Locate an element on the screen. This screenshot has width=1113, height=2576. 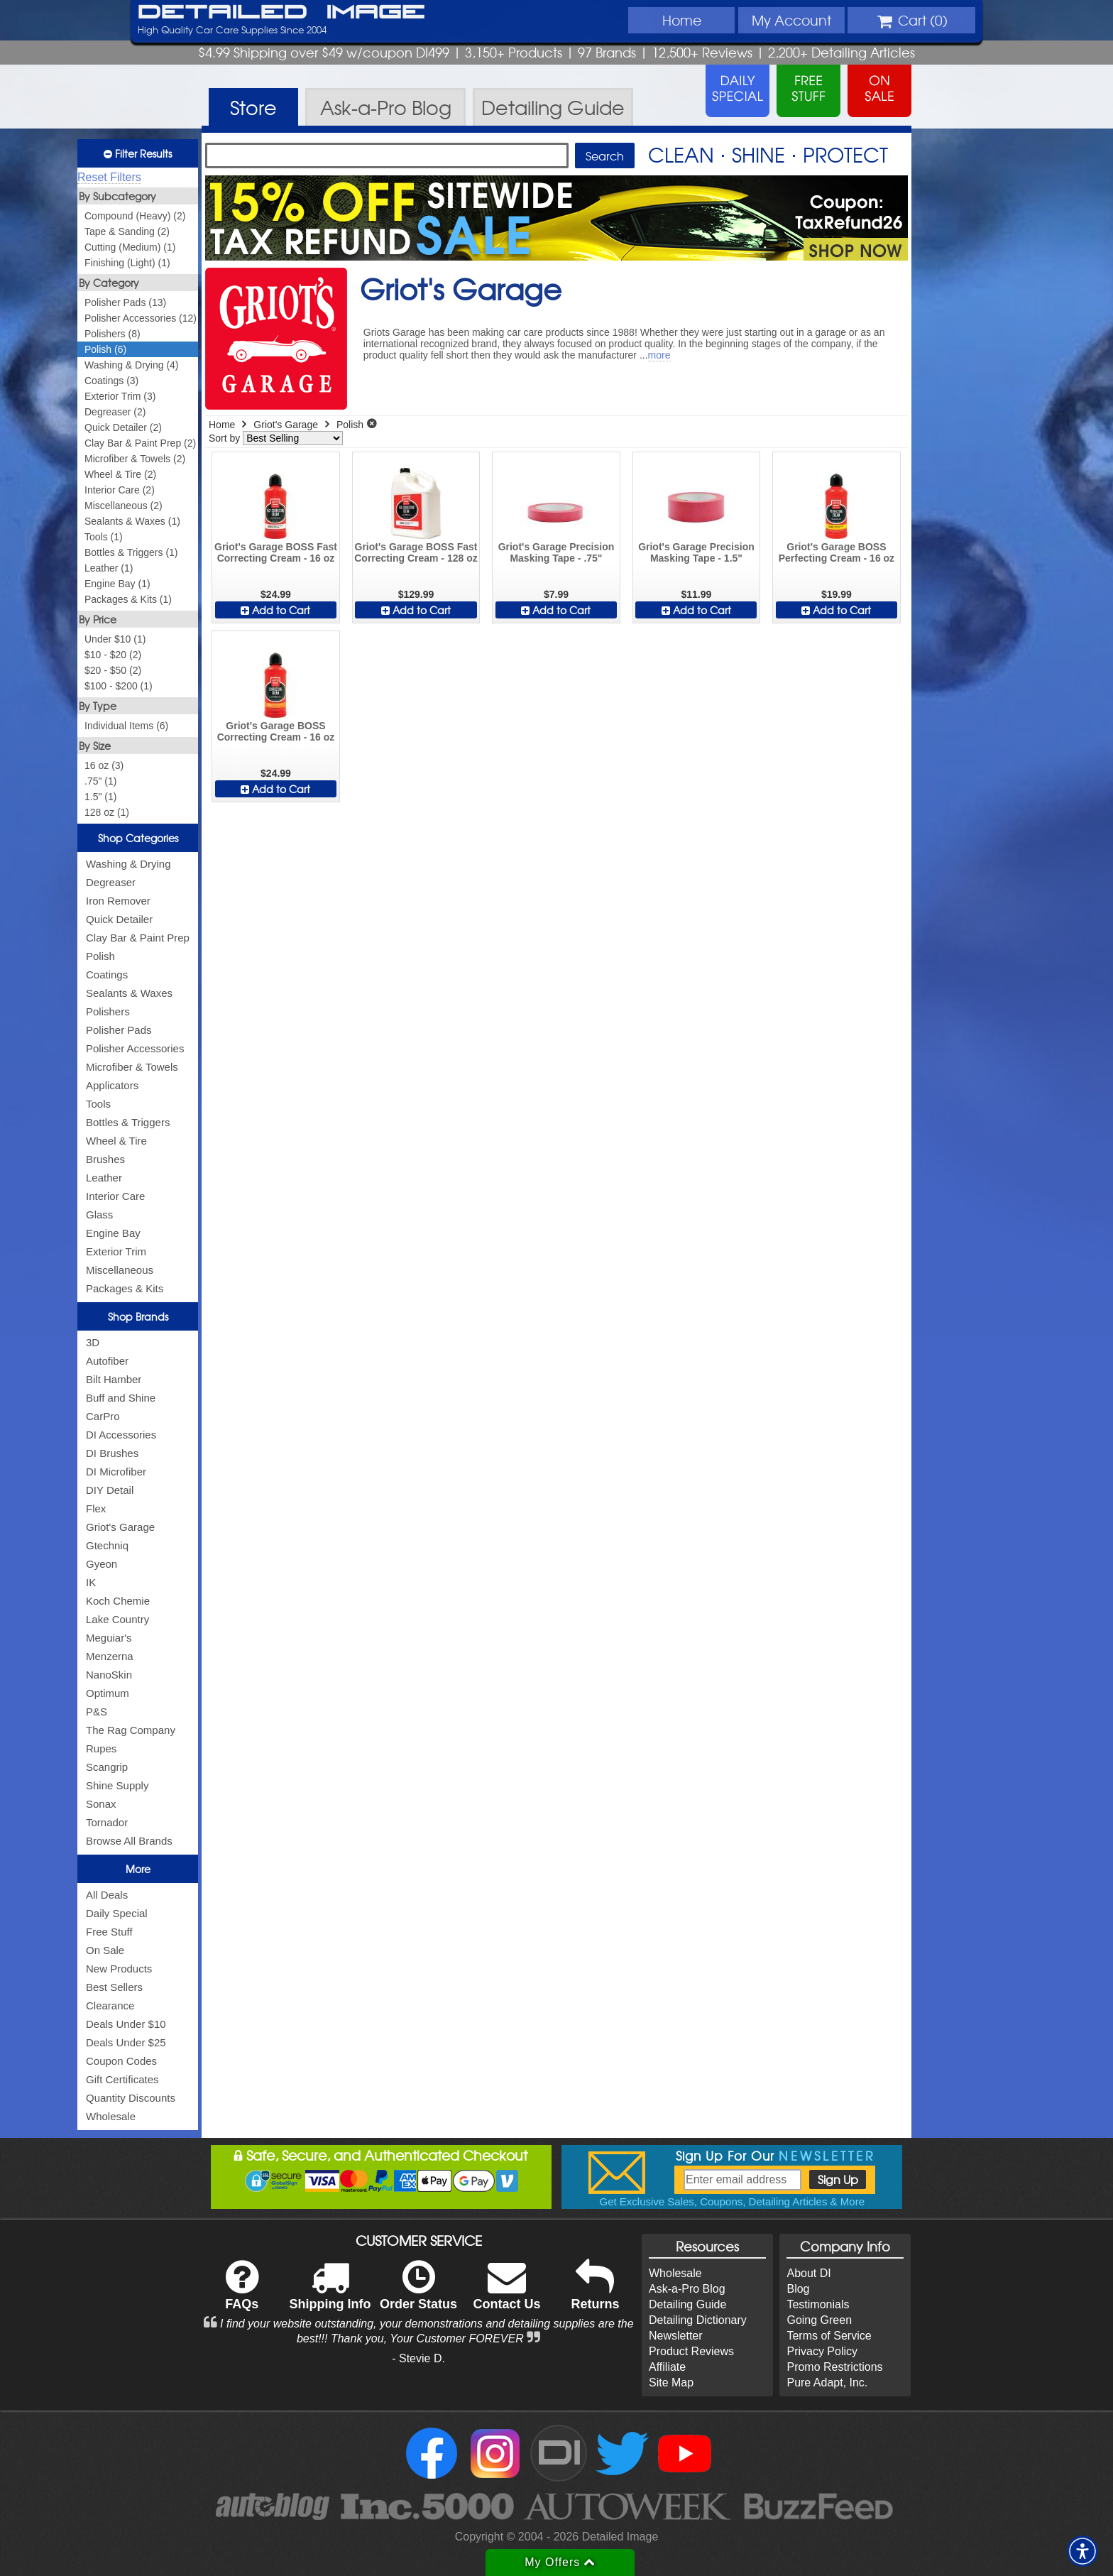
Clay Bar & Paint Prep is located at coordinates (138, 938).